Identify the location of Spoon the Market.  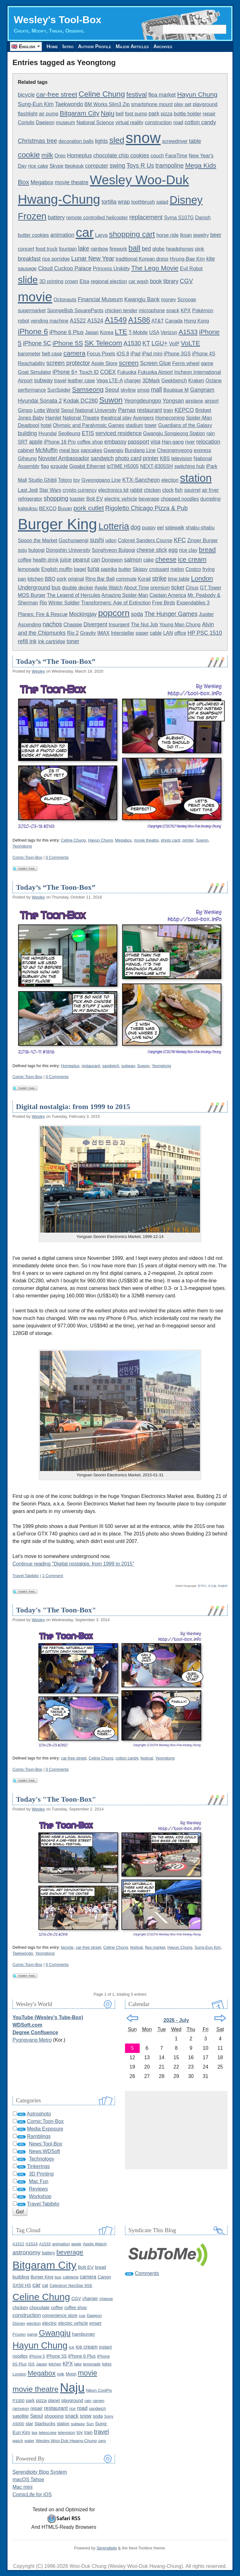
(37, 540).